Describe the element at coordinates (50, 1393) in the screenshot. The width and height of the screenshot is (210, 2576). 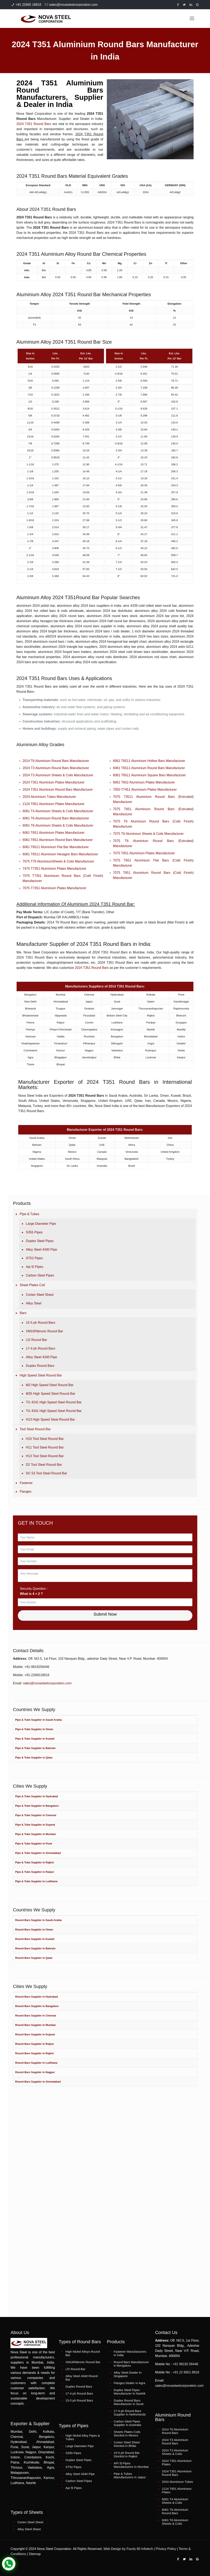
I see `M35 High Speed Steel Round Bar` at that location.